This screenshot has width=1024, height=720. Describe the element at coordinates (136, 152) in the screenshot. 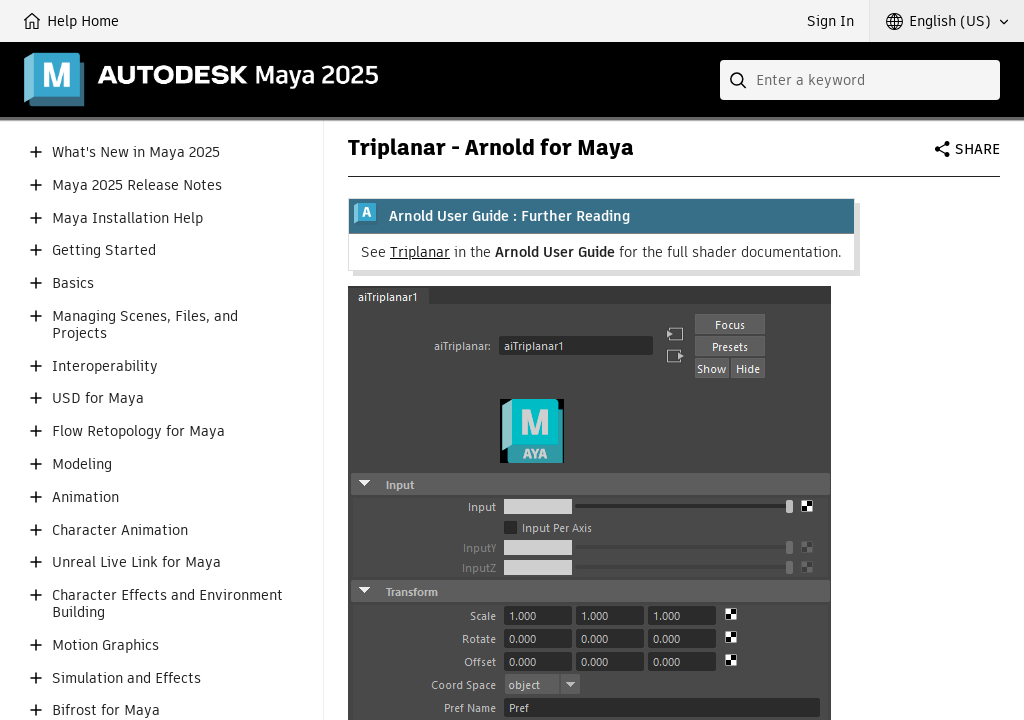

I see `What's New in Maya 2025 [button]` at that location.